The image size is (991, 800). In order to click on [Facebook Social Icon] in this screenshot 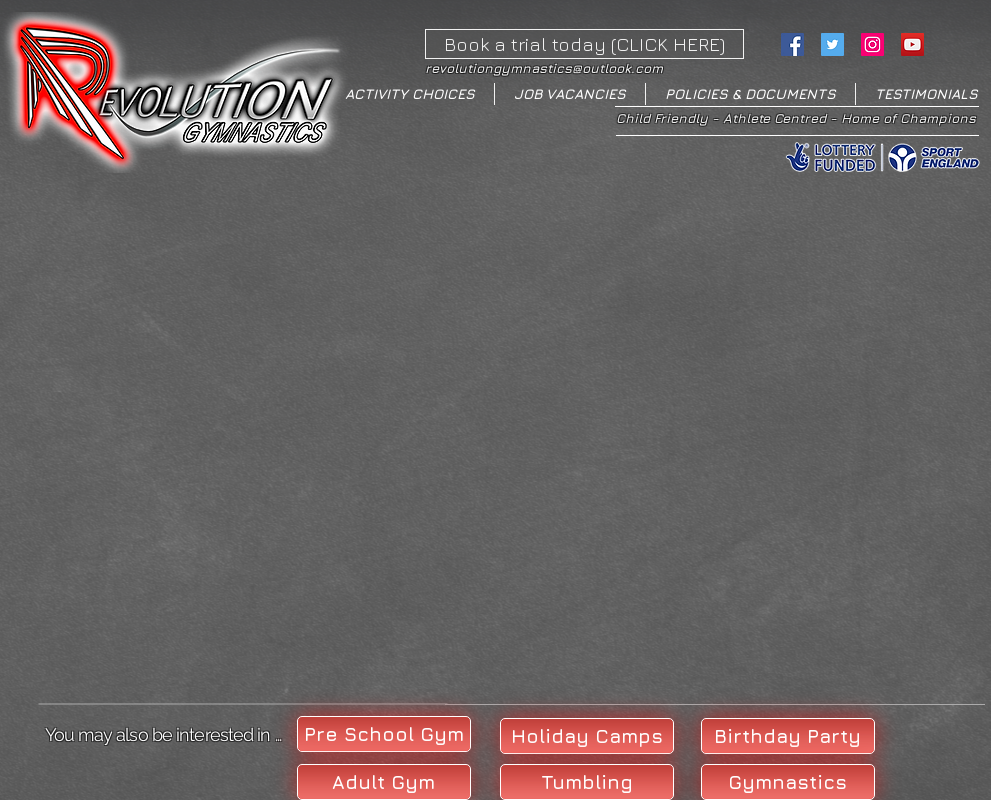, I will do `click(792, 44)`.